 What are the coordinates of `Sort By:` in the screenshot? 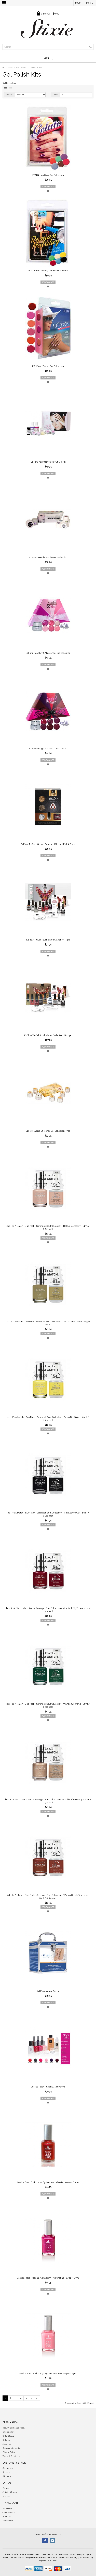 It's located at (9, 95).